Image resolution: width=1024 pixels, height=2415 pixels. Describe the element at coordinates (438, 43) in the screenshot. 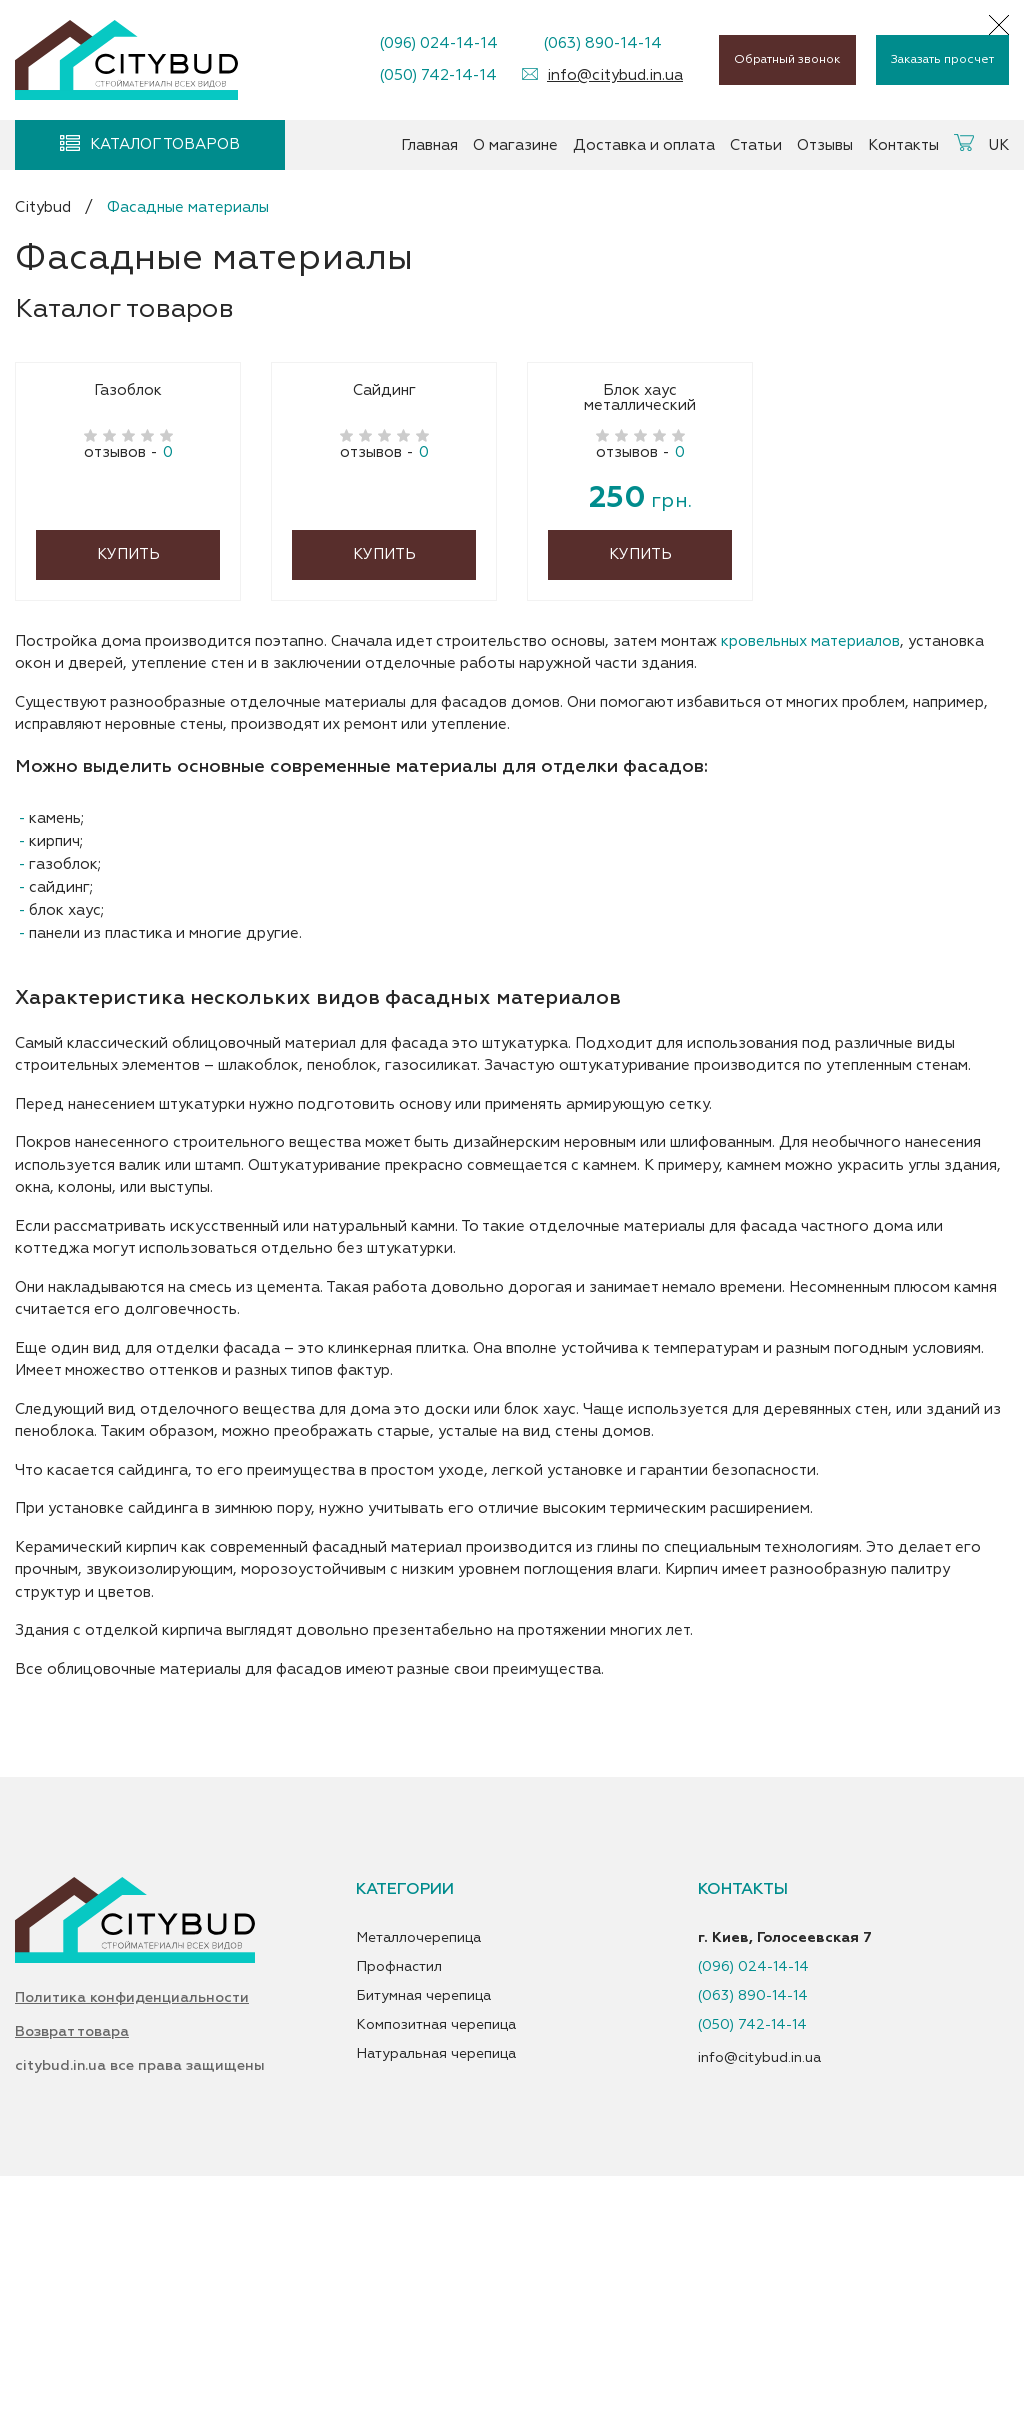

I see `(096) 024-14-14` at that location.